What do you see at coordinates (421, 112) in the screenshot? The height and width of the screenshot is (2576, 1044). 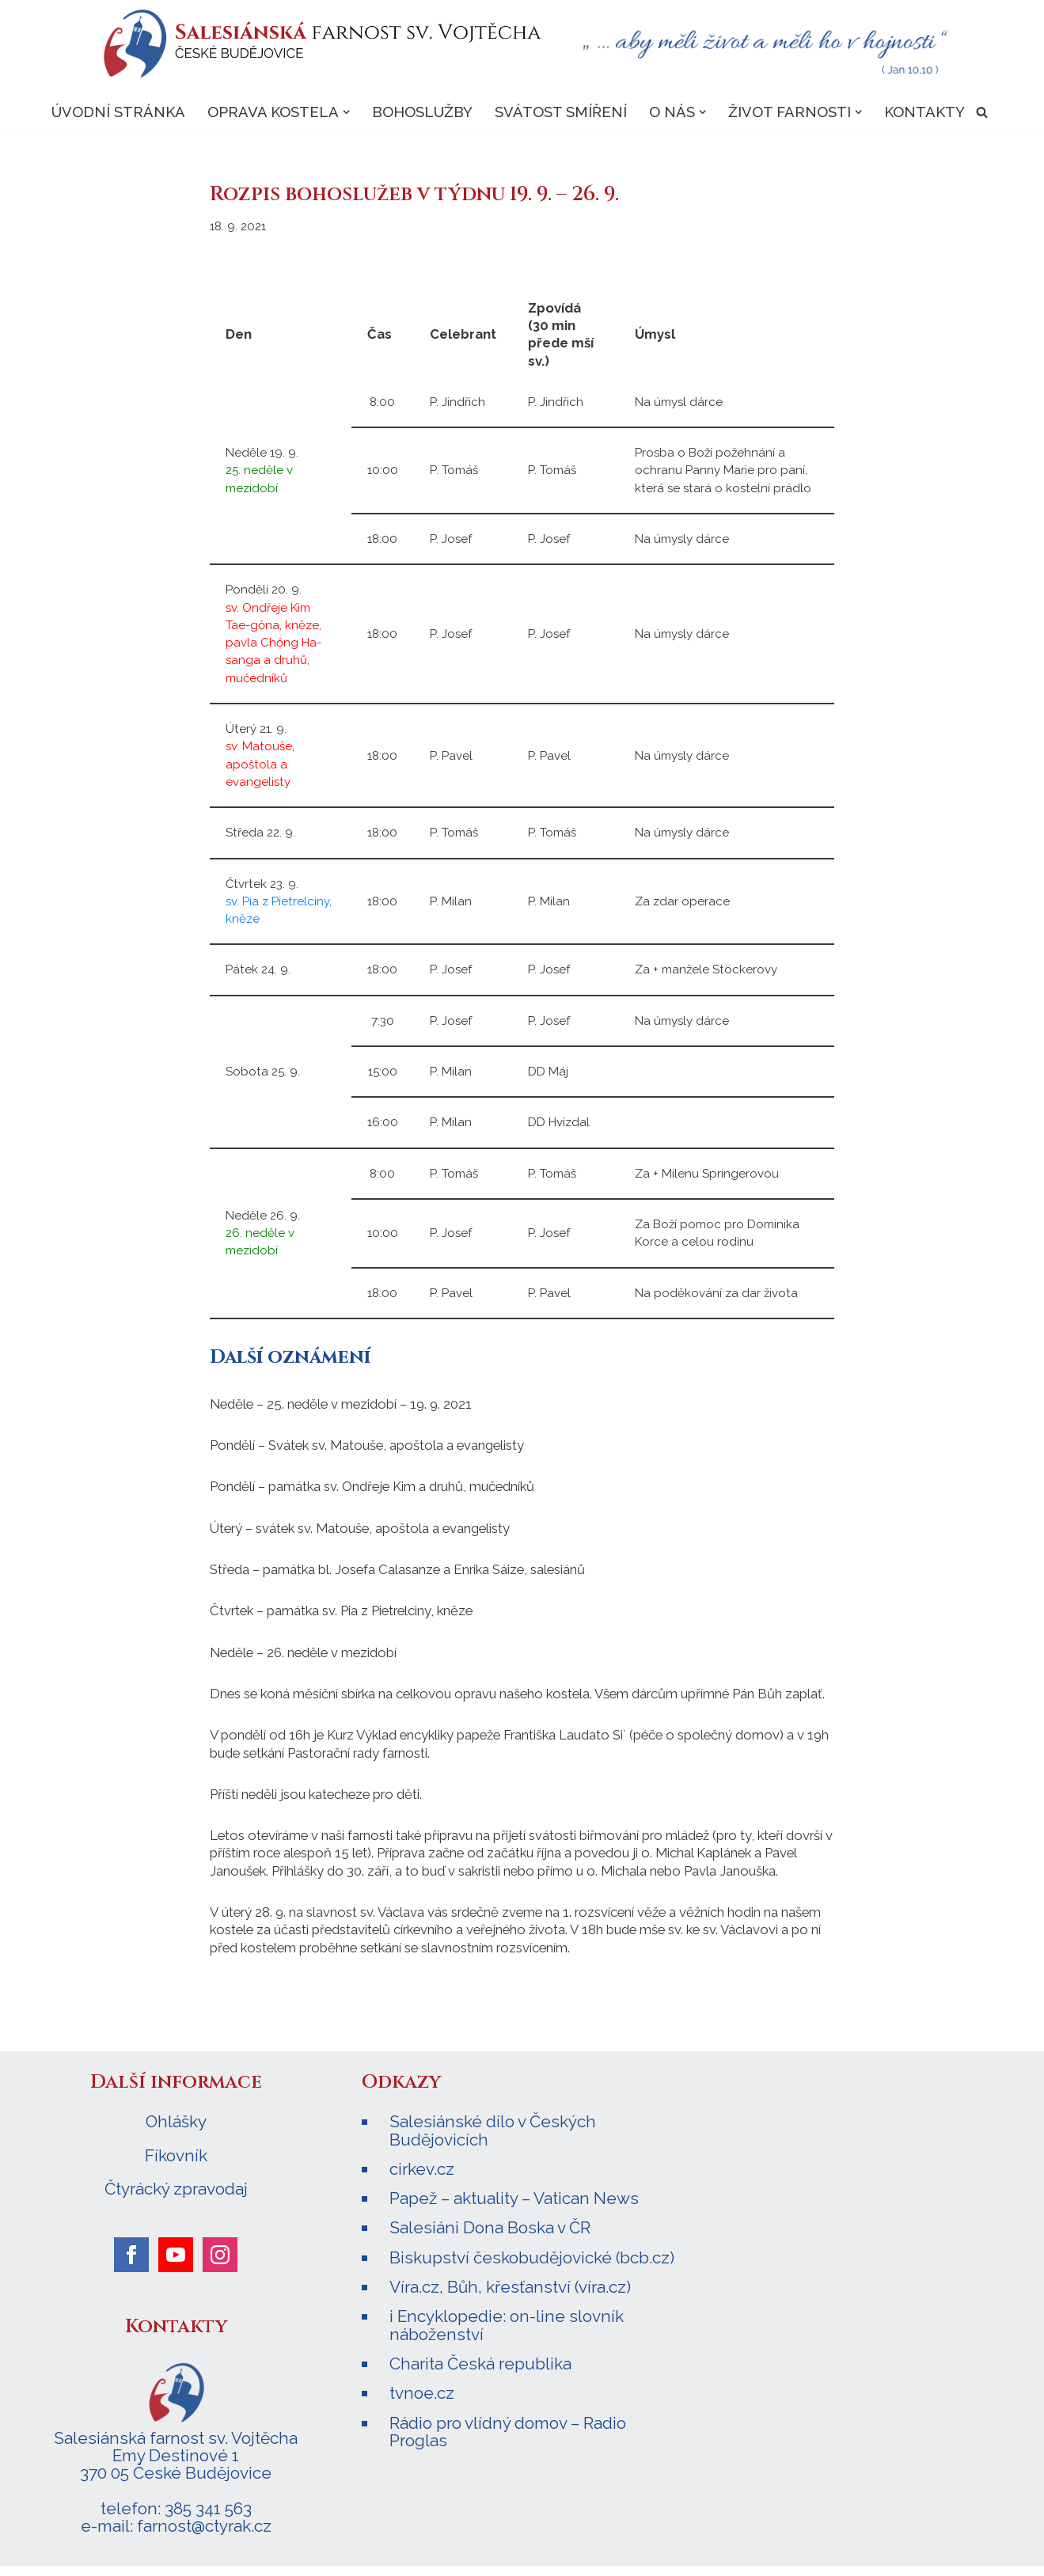 I see `Bohoslužby` at bounding box center [421, 112].